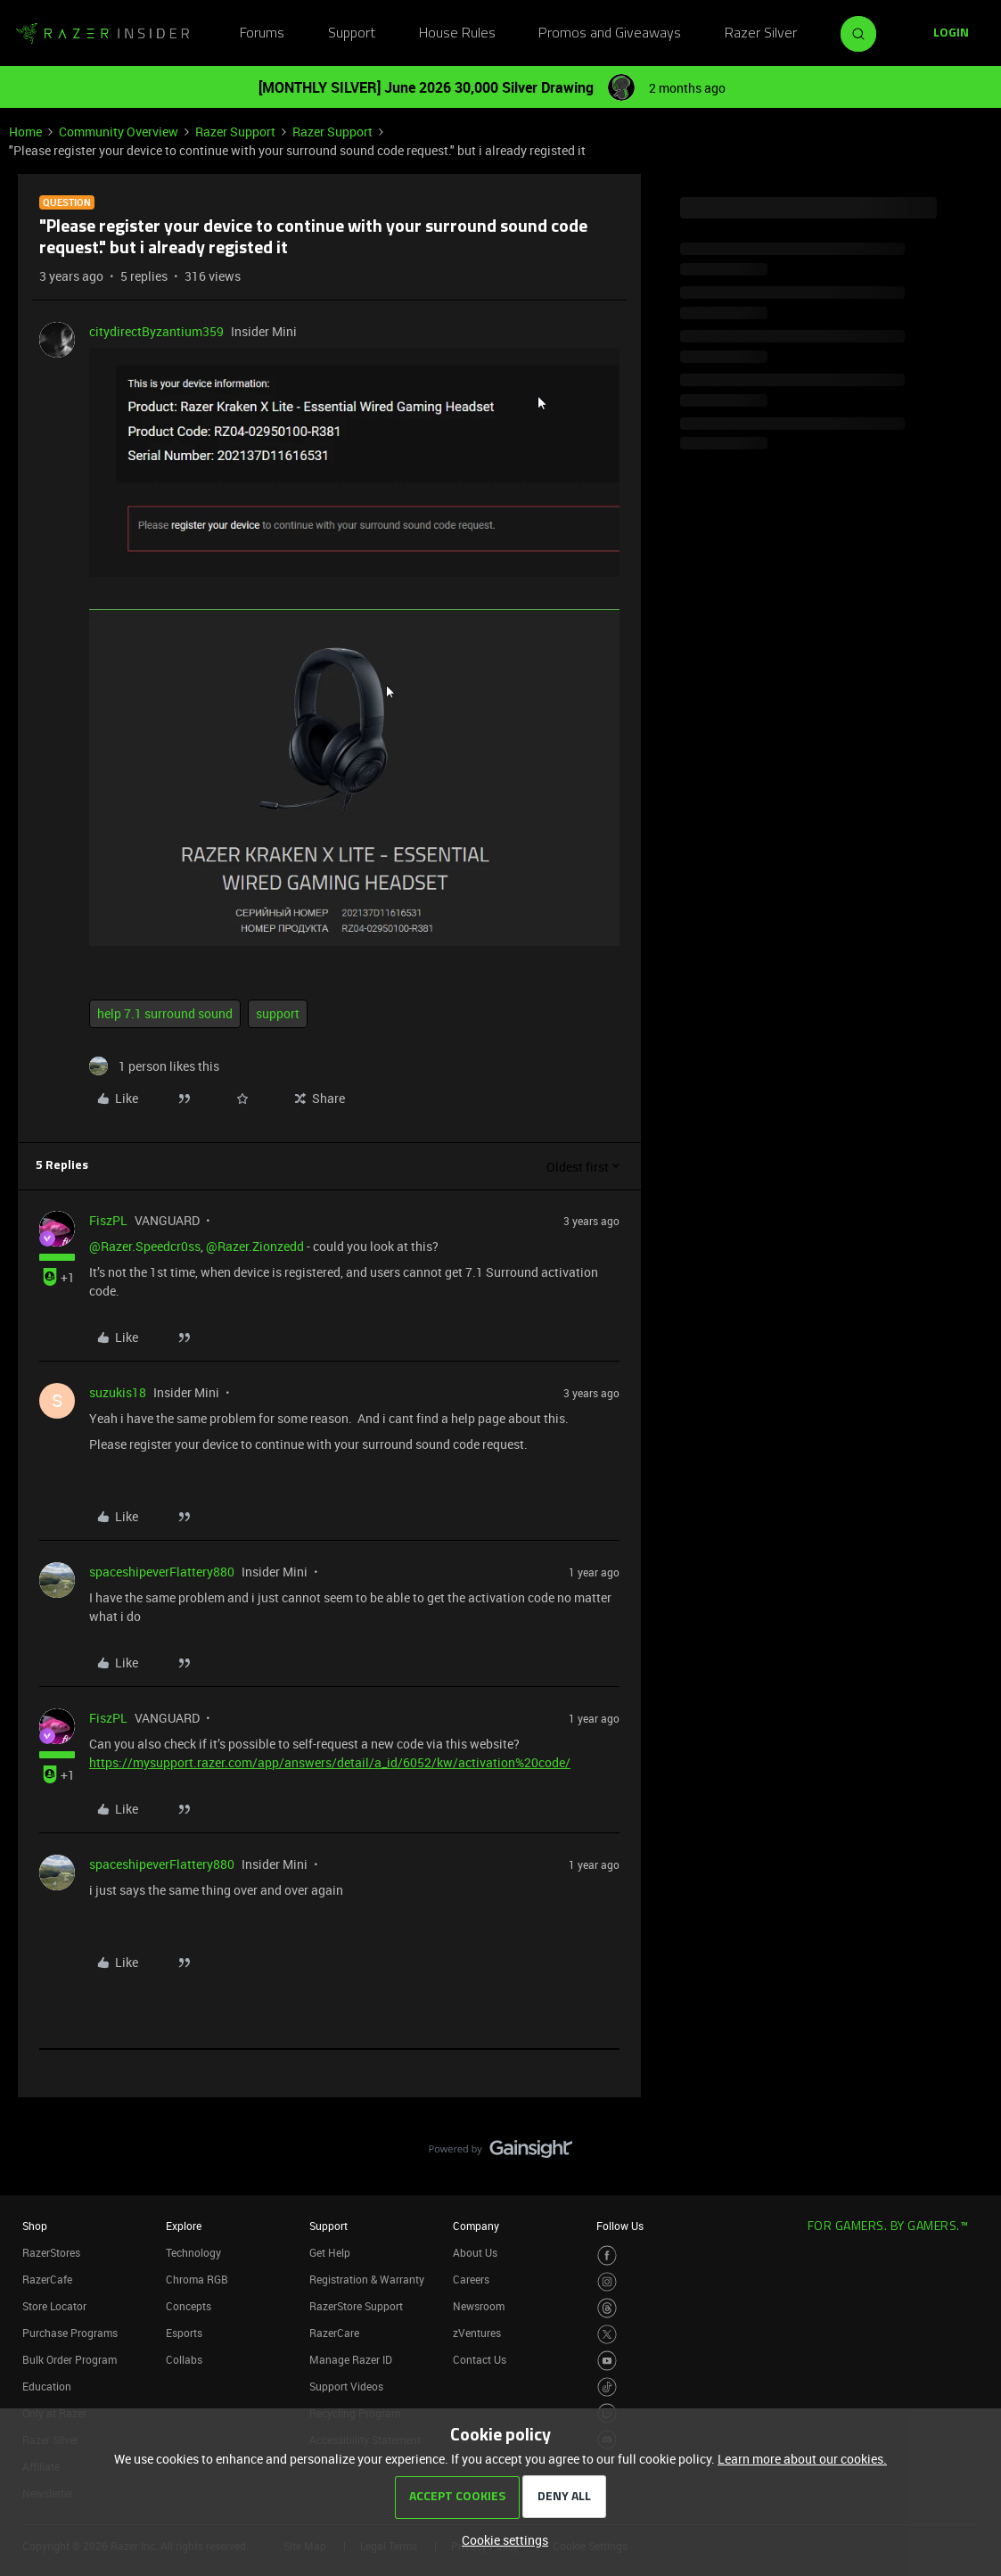 The height and width of the screenshot is (2576, 1001). I want to click on Concepts, so click(188, 2306).